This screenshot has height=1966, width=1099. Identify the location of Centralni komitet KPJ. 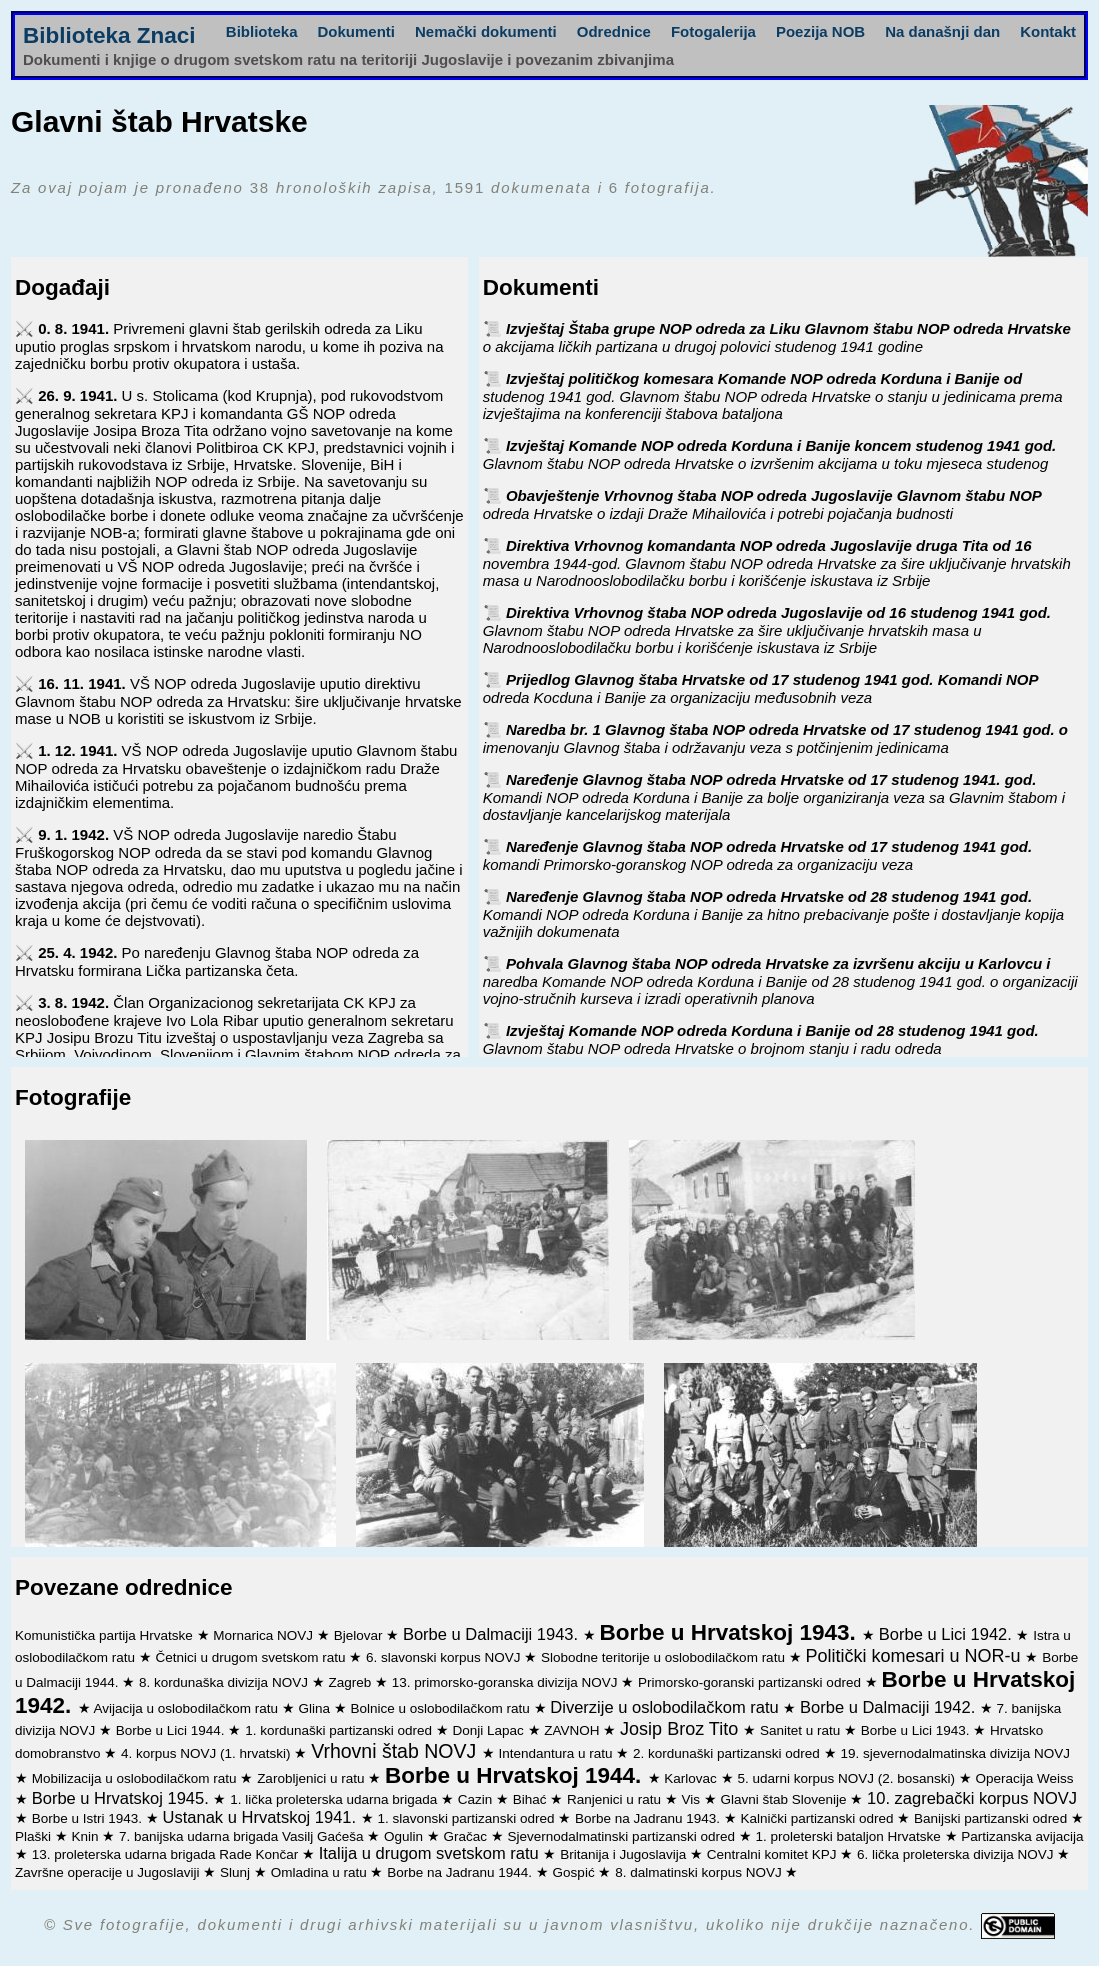
(774, 1854).